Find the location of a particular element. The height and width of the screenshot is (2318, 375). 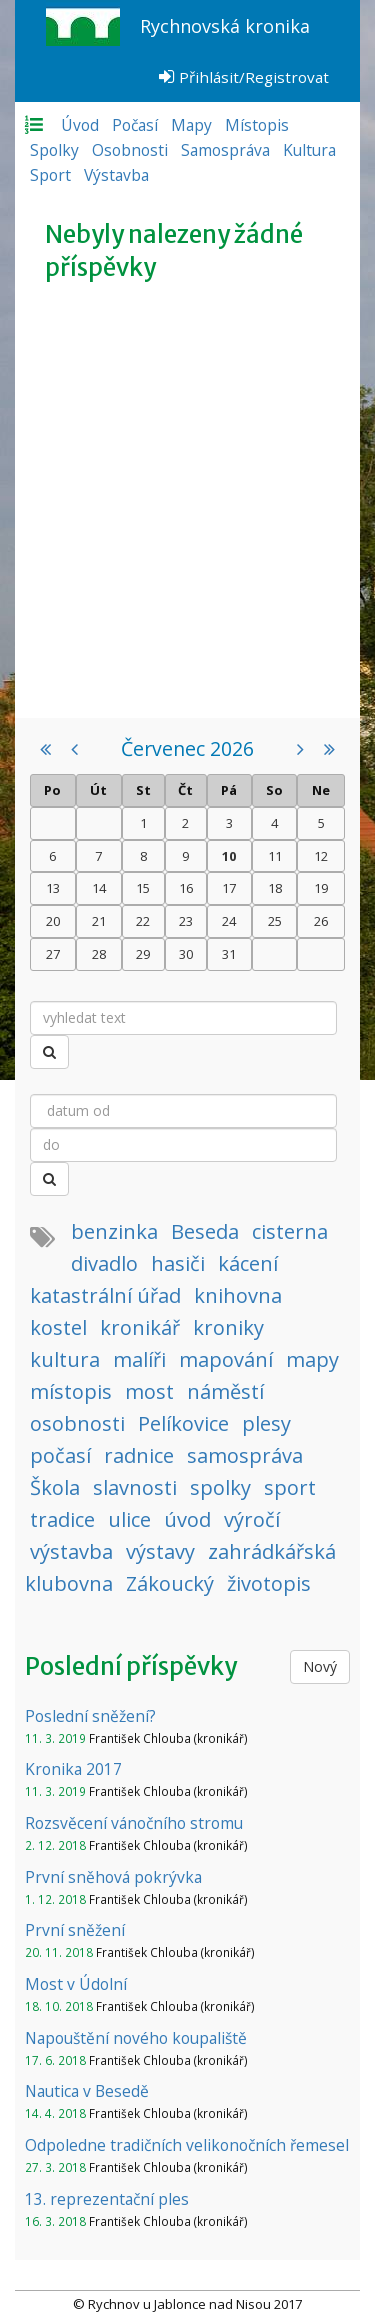

úvod is located at coordinates (187, 1519).